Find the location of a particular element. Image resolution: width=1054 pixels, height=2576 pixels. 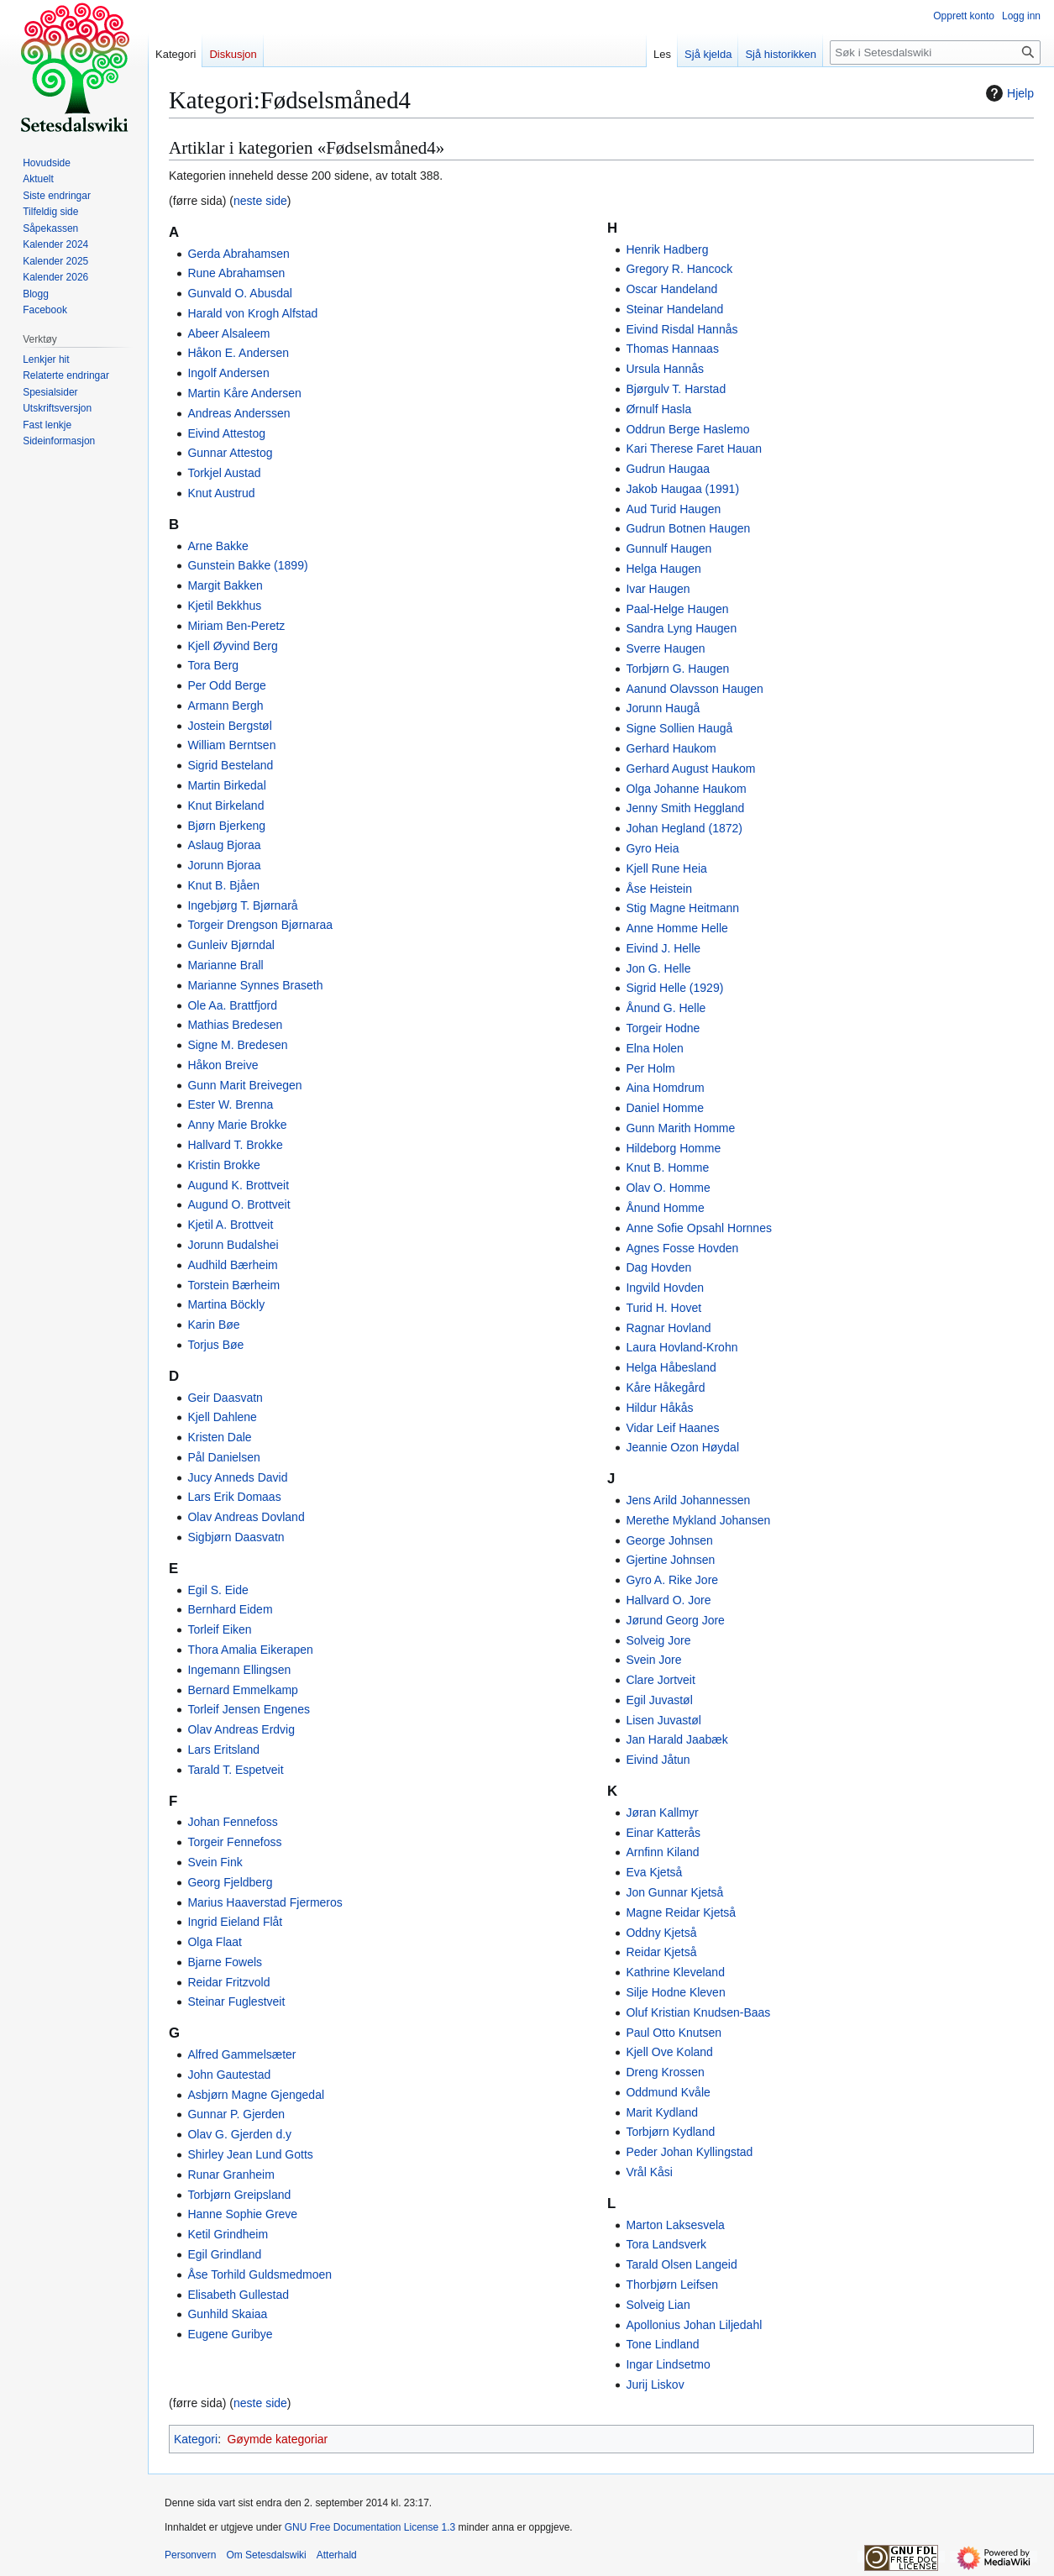

Gerhard Haukom is located at coordinates (671, 748).